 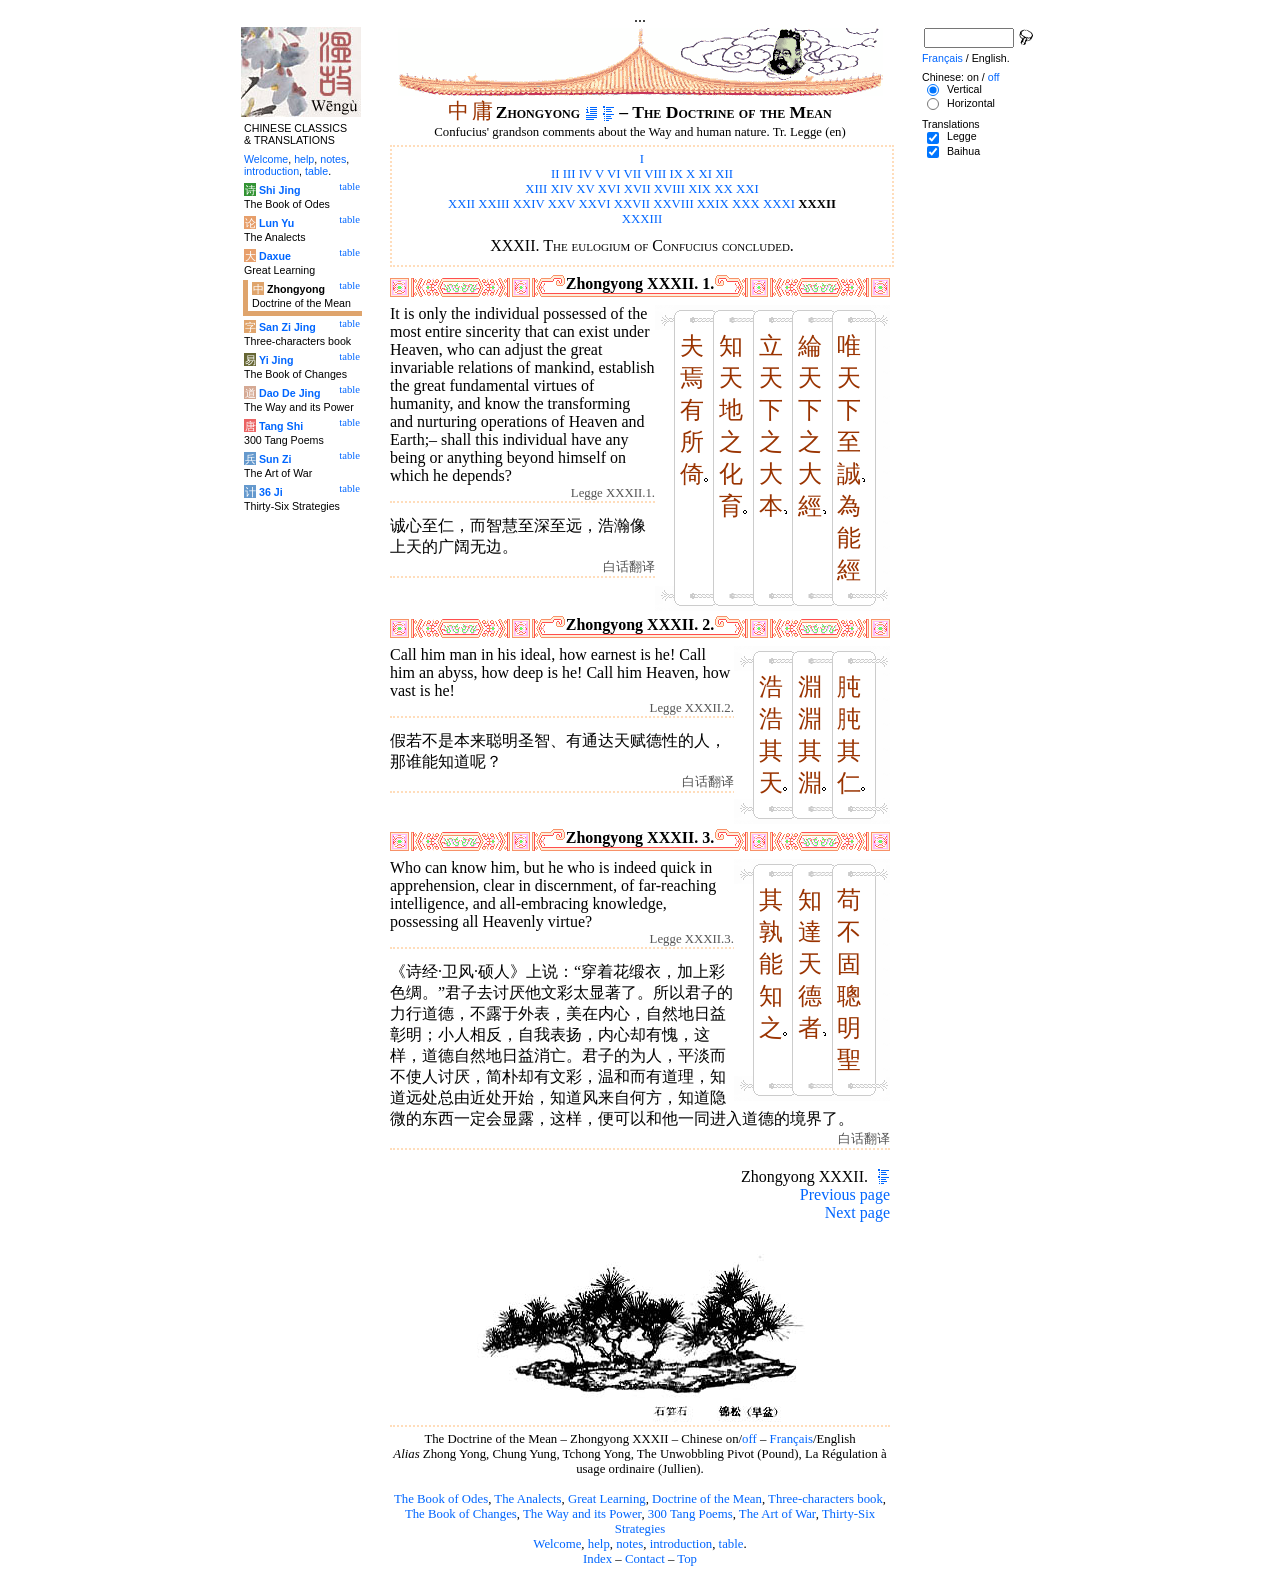 I want to click on Lun Yu, so click(x=276, y=223).